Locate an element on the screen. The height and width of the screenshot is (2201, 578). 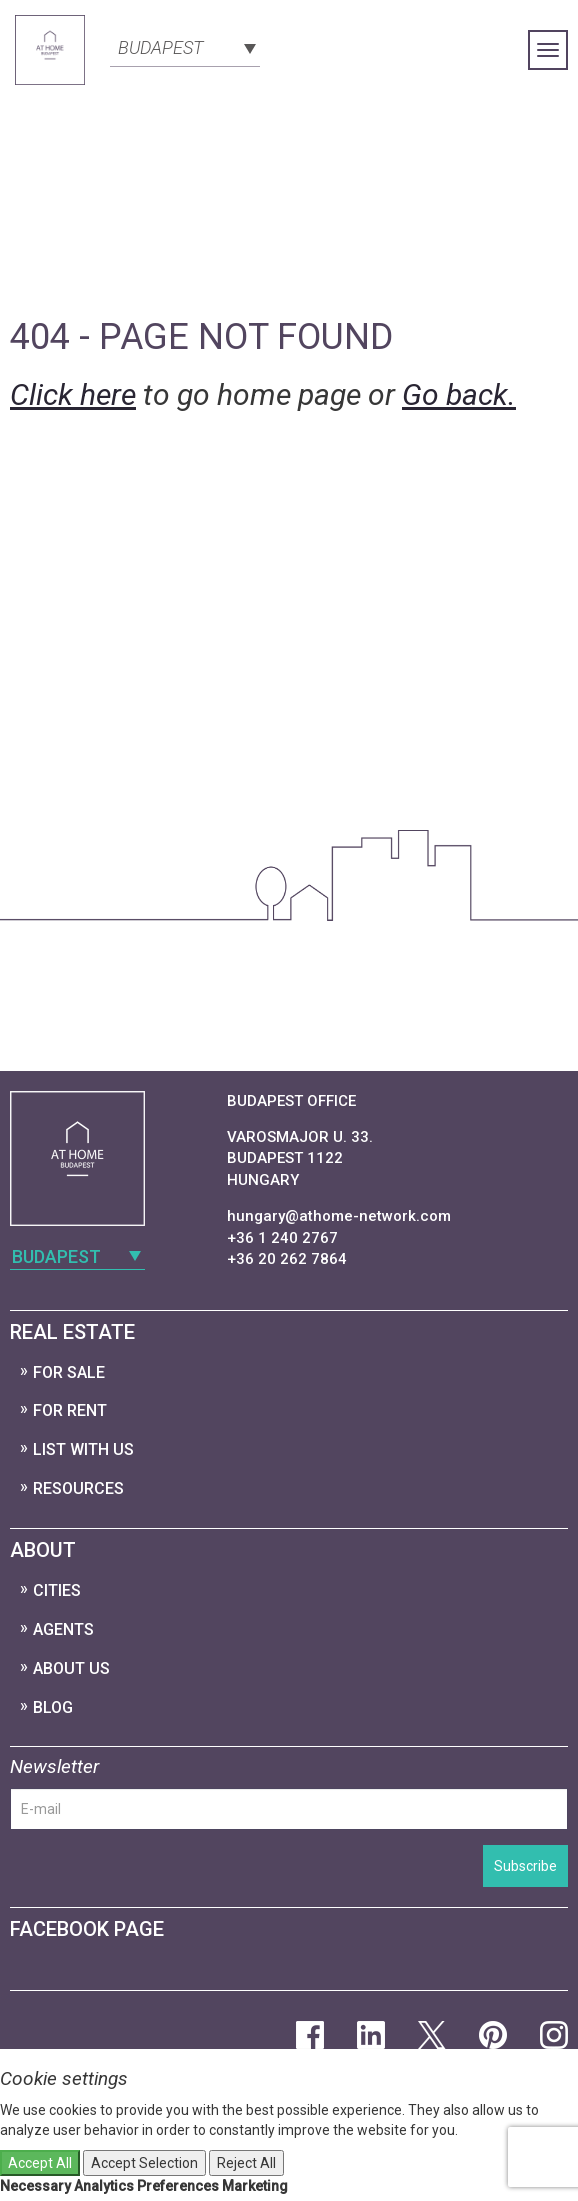
Necessary is located at coordinates (35, 2186).